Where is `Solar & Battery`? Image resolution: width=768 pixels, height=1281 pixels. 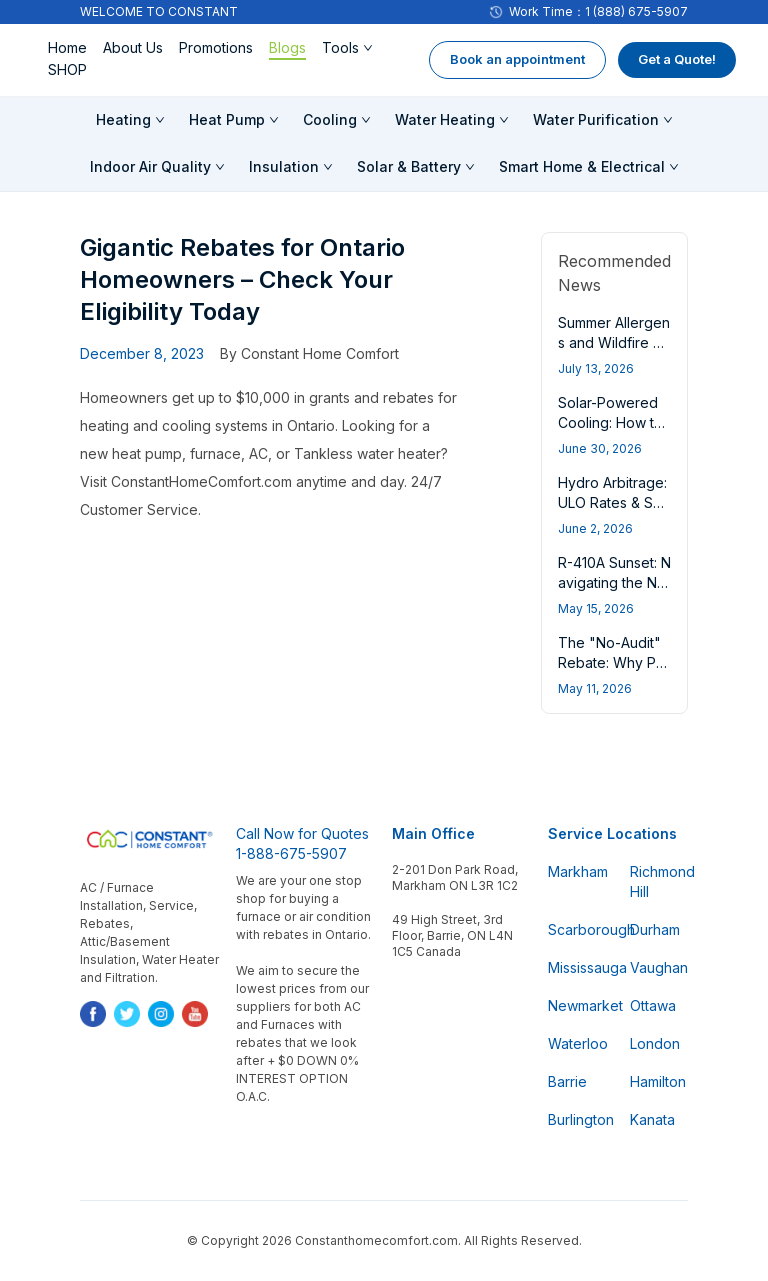 Solar & Battery is located at coordinates (409, 166).